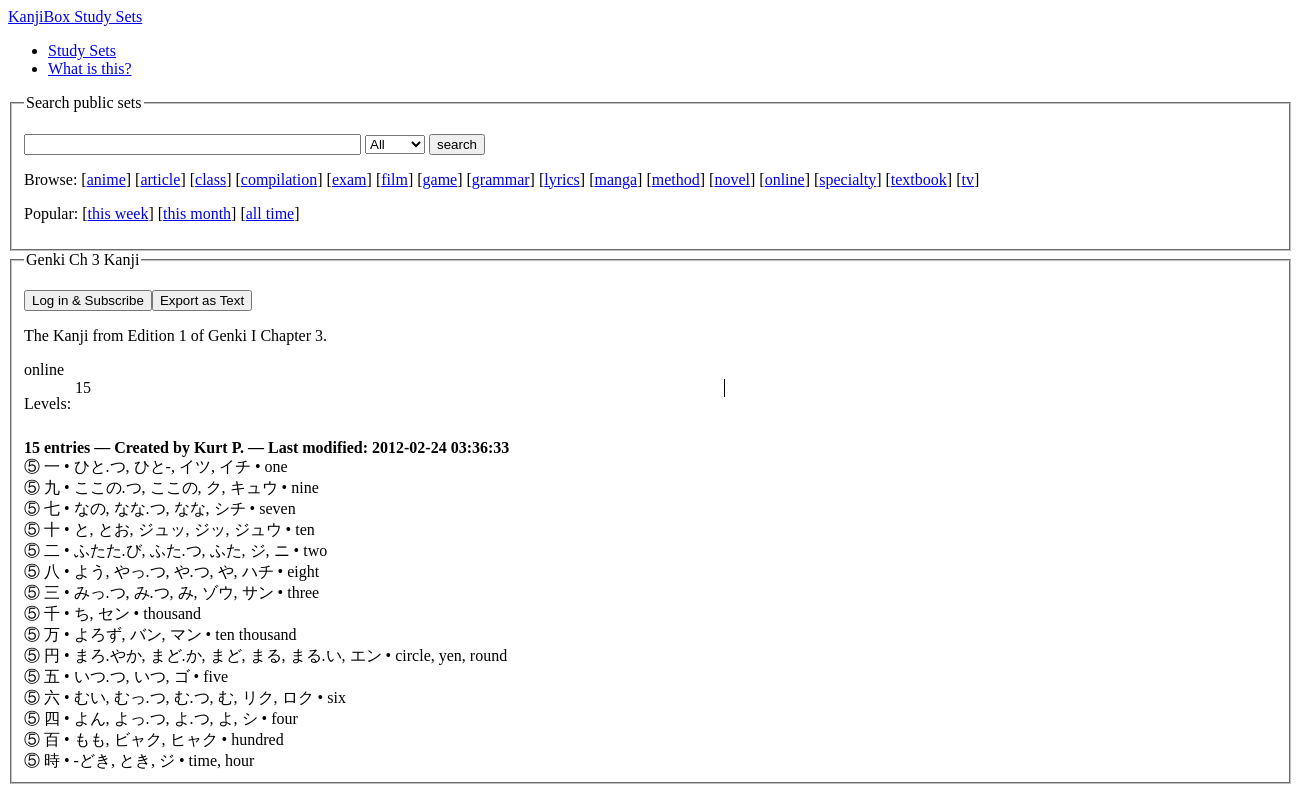 Image resolution: width=1301 pixels, height=792 pixels. Describe the element at coordinates (501, 179) in the screenshot. I see `grammar` at that location.